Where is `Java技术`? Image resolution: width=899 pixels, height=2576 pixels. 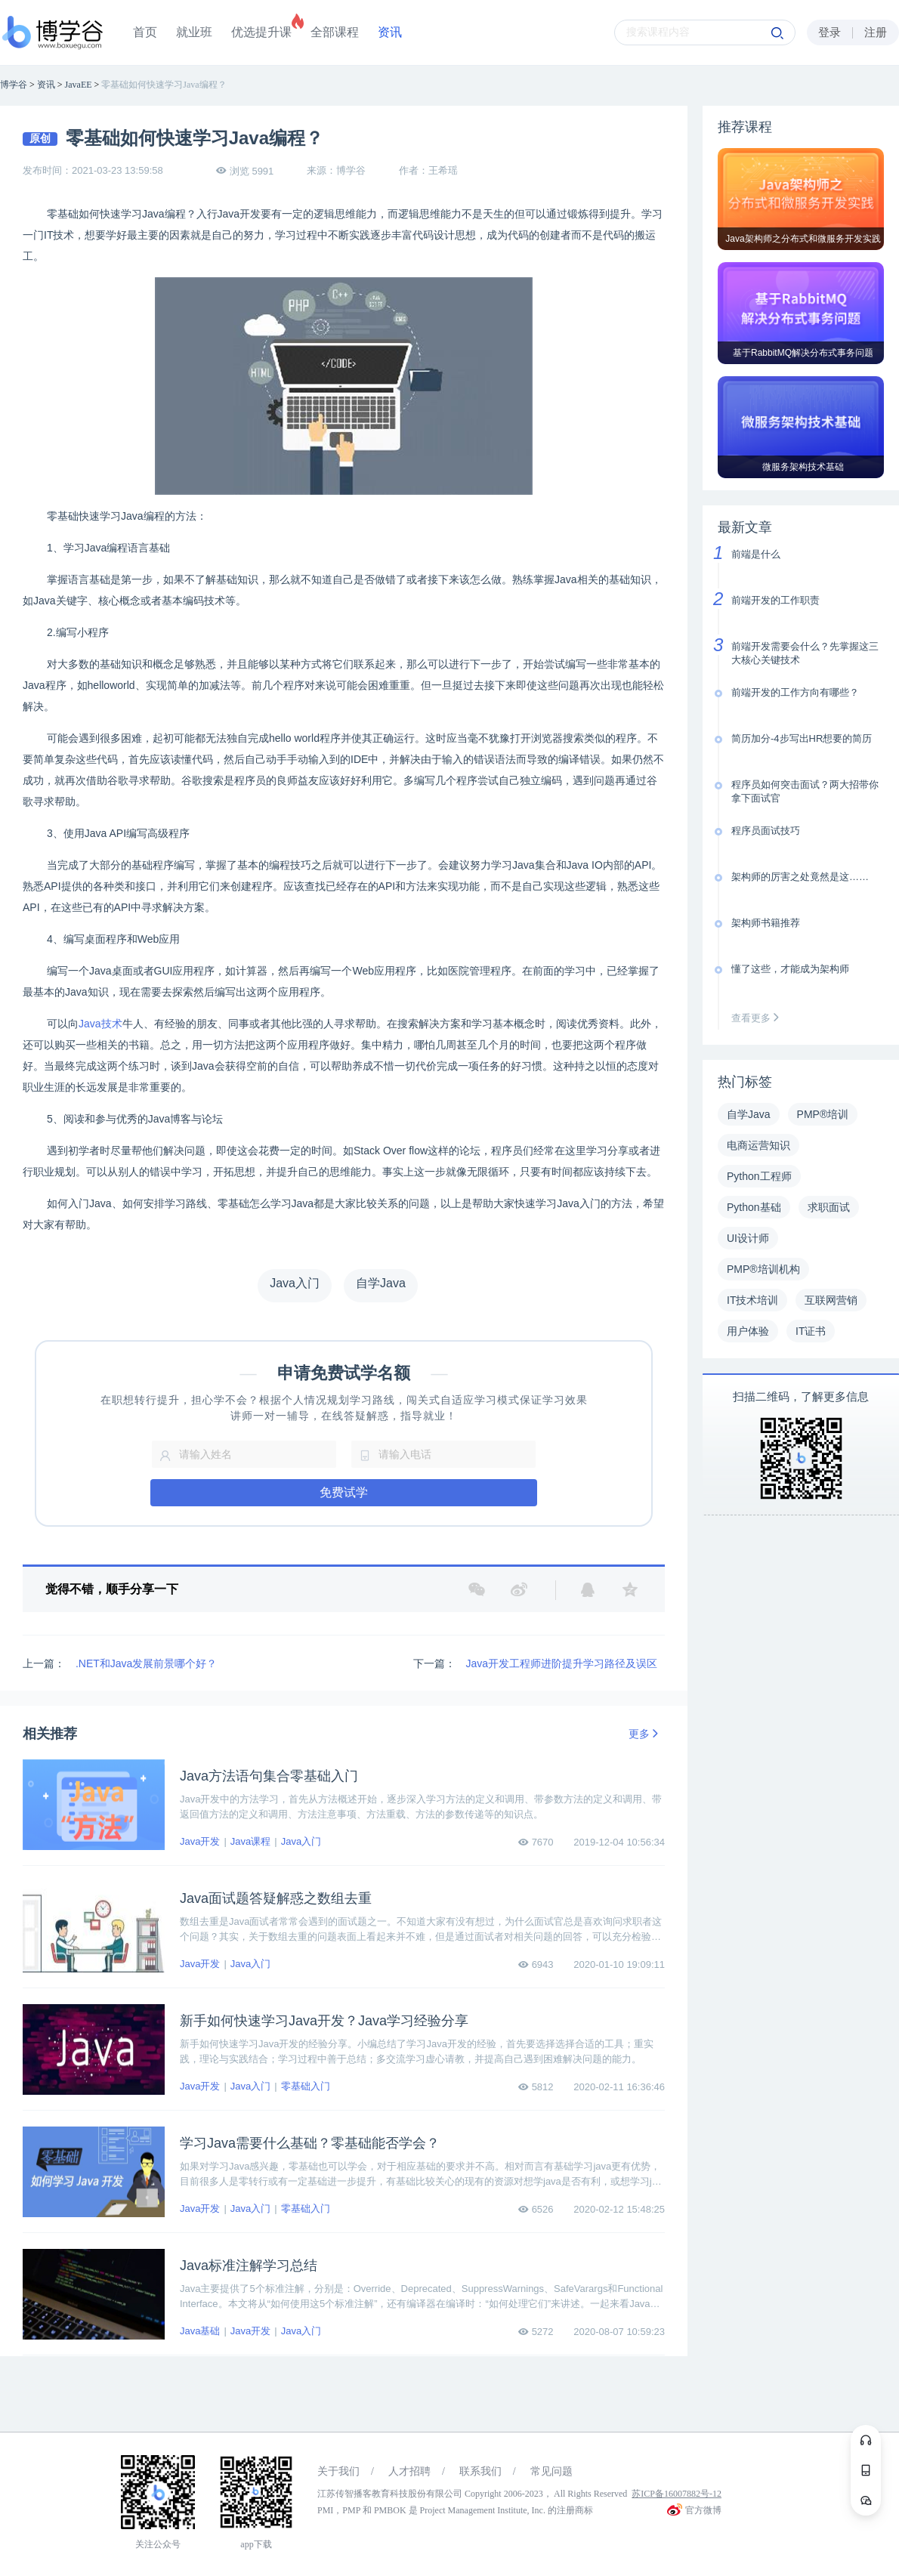
Java技术 is located at coordinates (100, 1024).